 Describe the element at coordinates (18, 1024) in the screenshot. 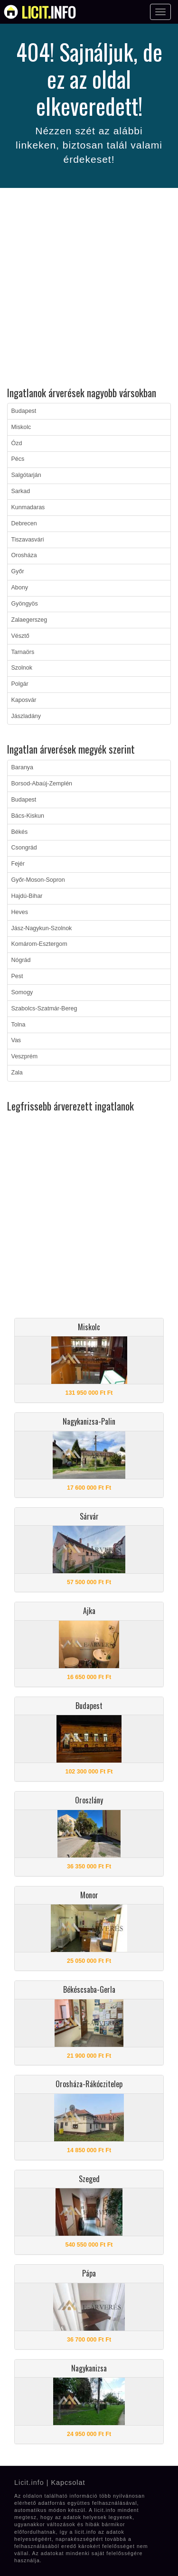

I see `Tolna` at that location.